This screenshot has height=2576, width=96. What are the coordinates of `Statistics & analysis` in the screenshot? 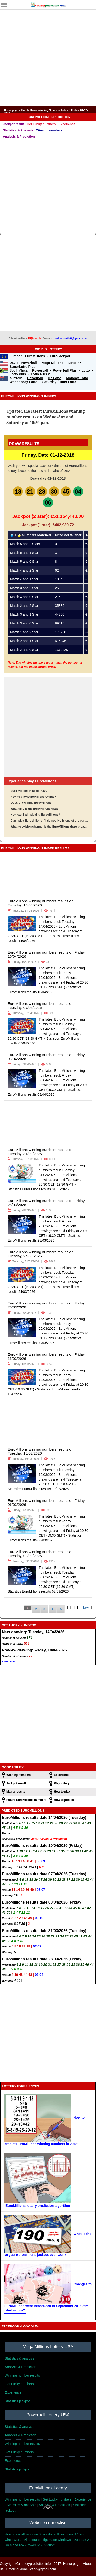 It's located at (19, 2358).